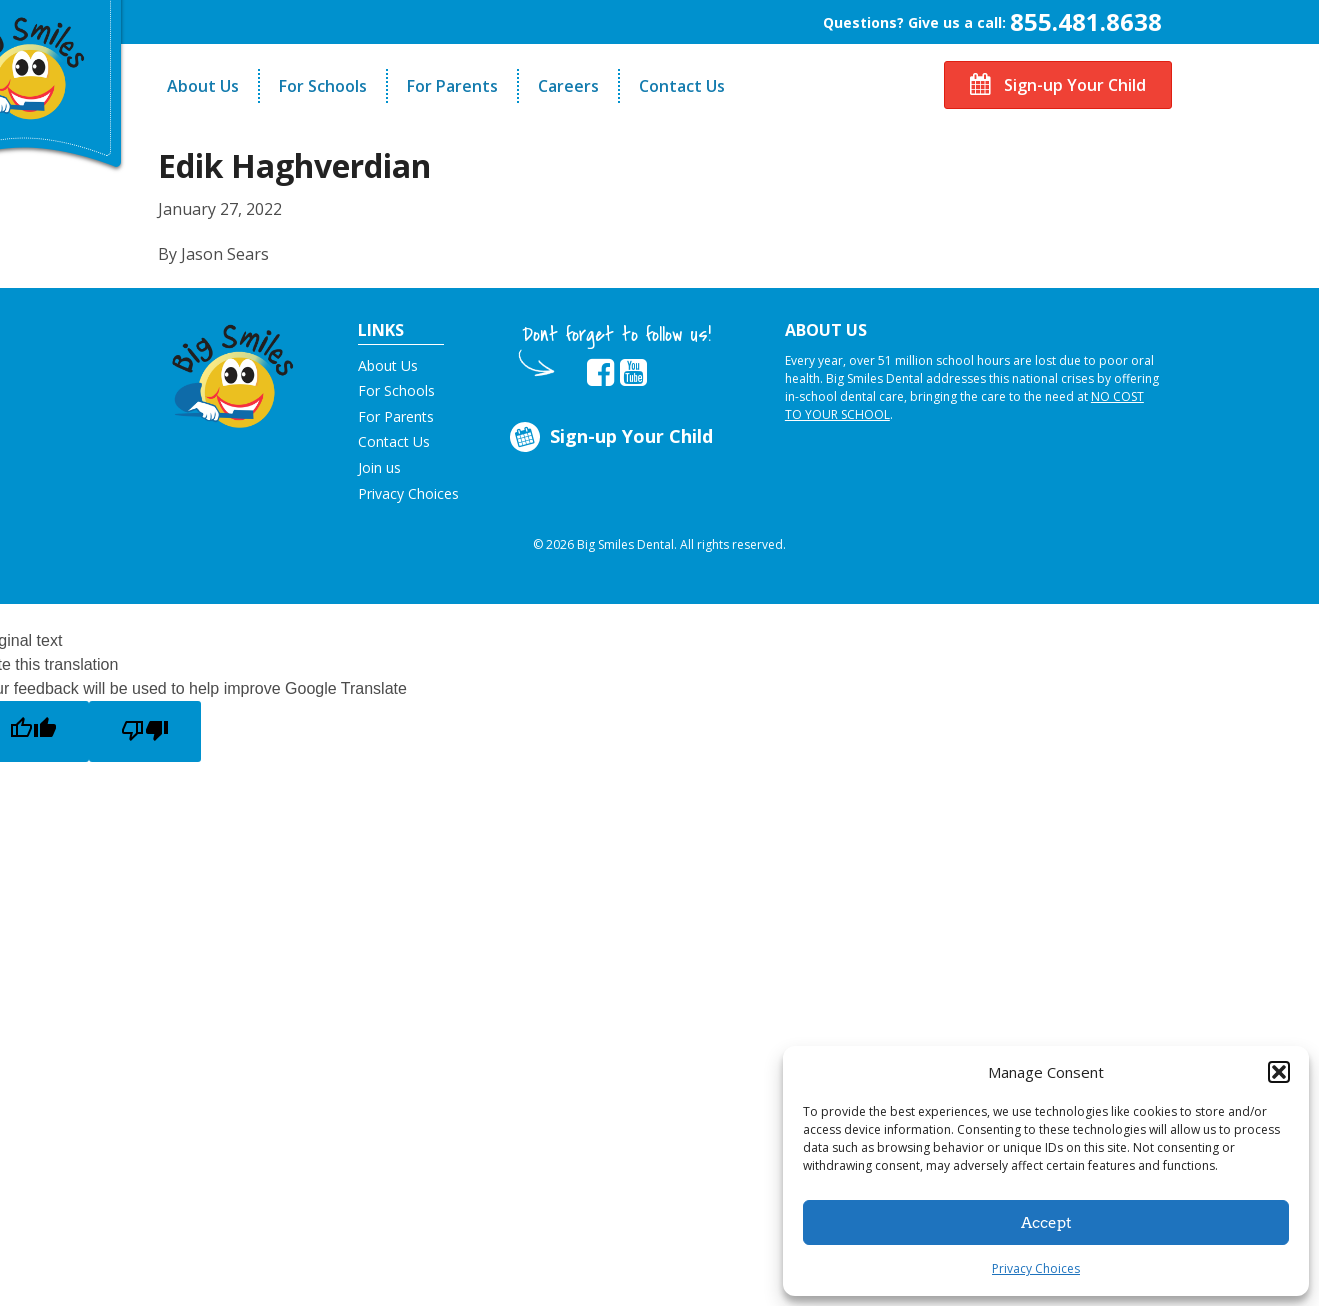  Describe the element at coordinates (568, 86) in the screenshot. I see `Careers` at that location.